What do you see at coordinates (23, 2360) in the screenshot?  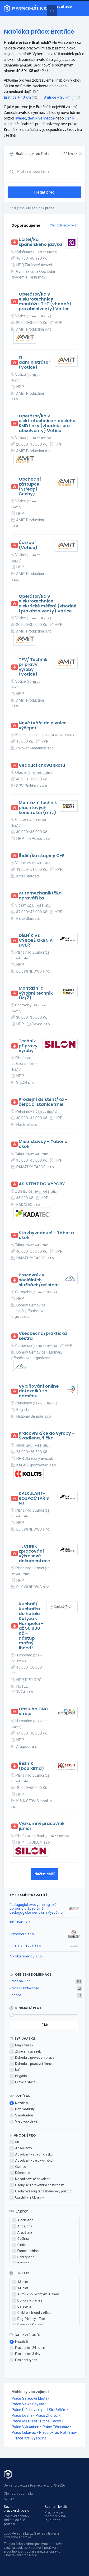 I see `Poslední týden` at bounding box center [23, 2360].